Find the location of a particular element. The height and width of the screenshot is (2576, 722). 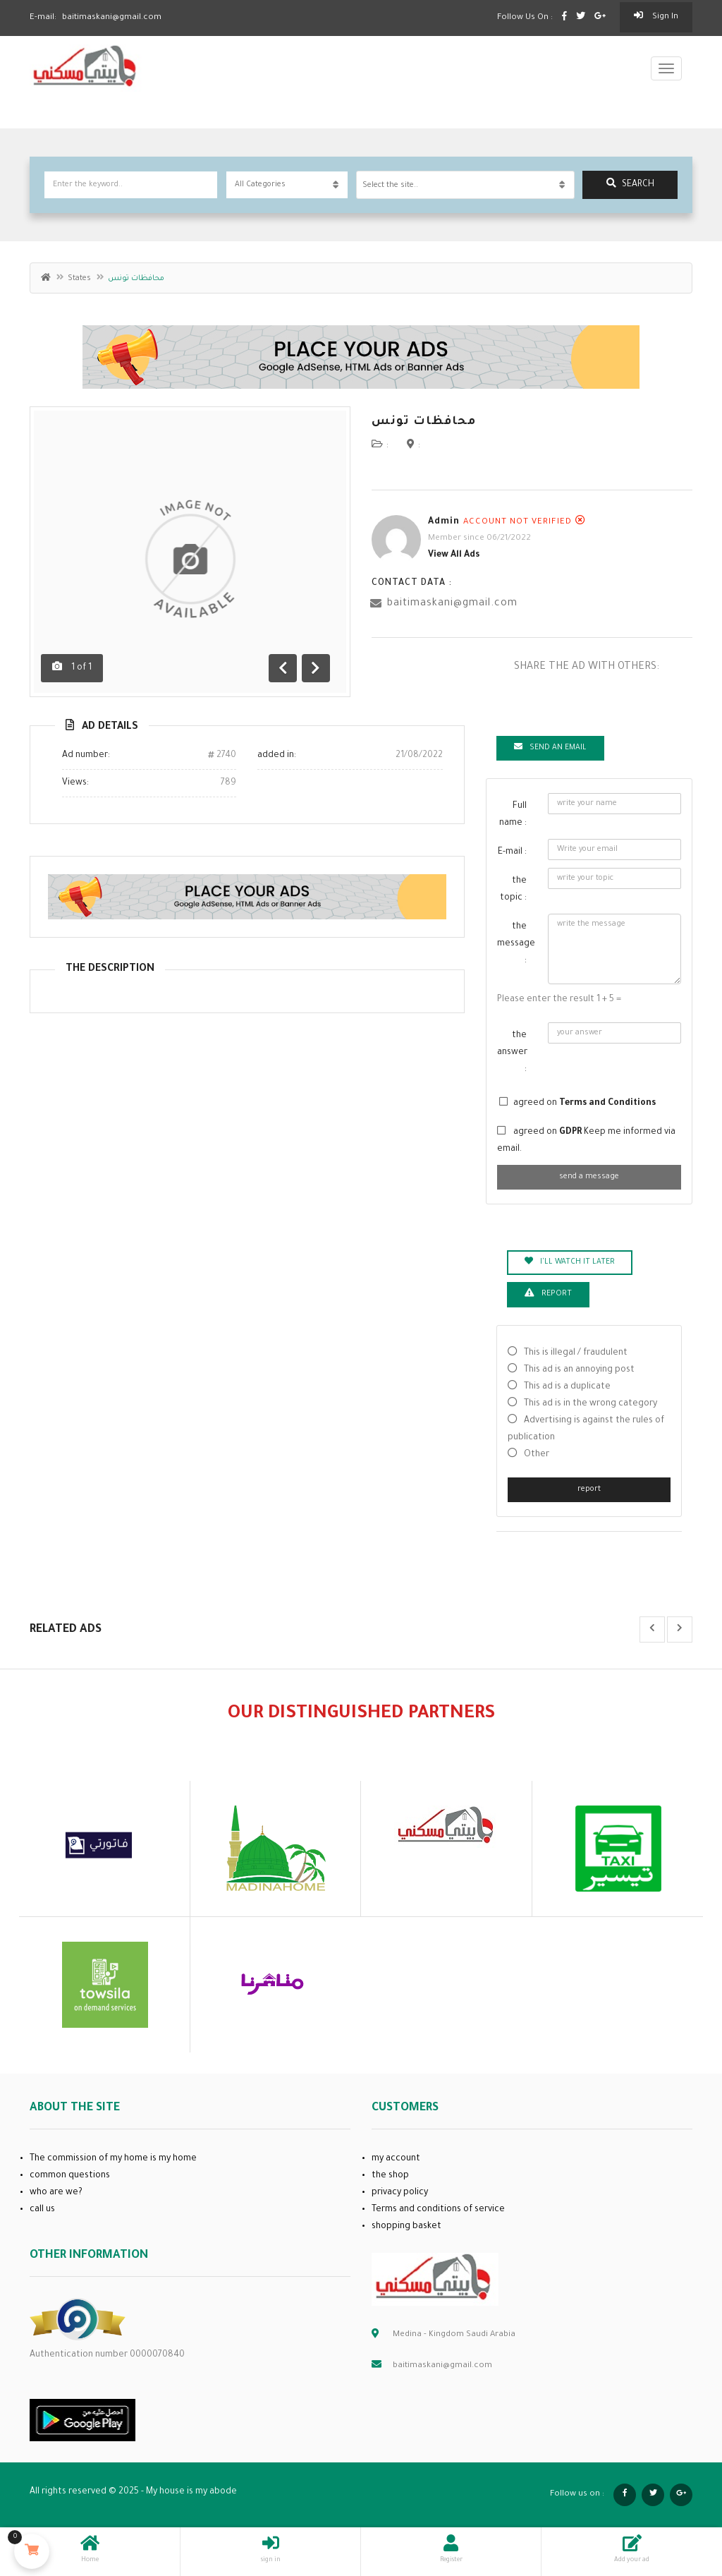

agreed on is located at coordinates (584, 1103).